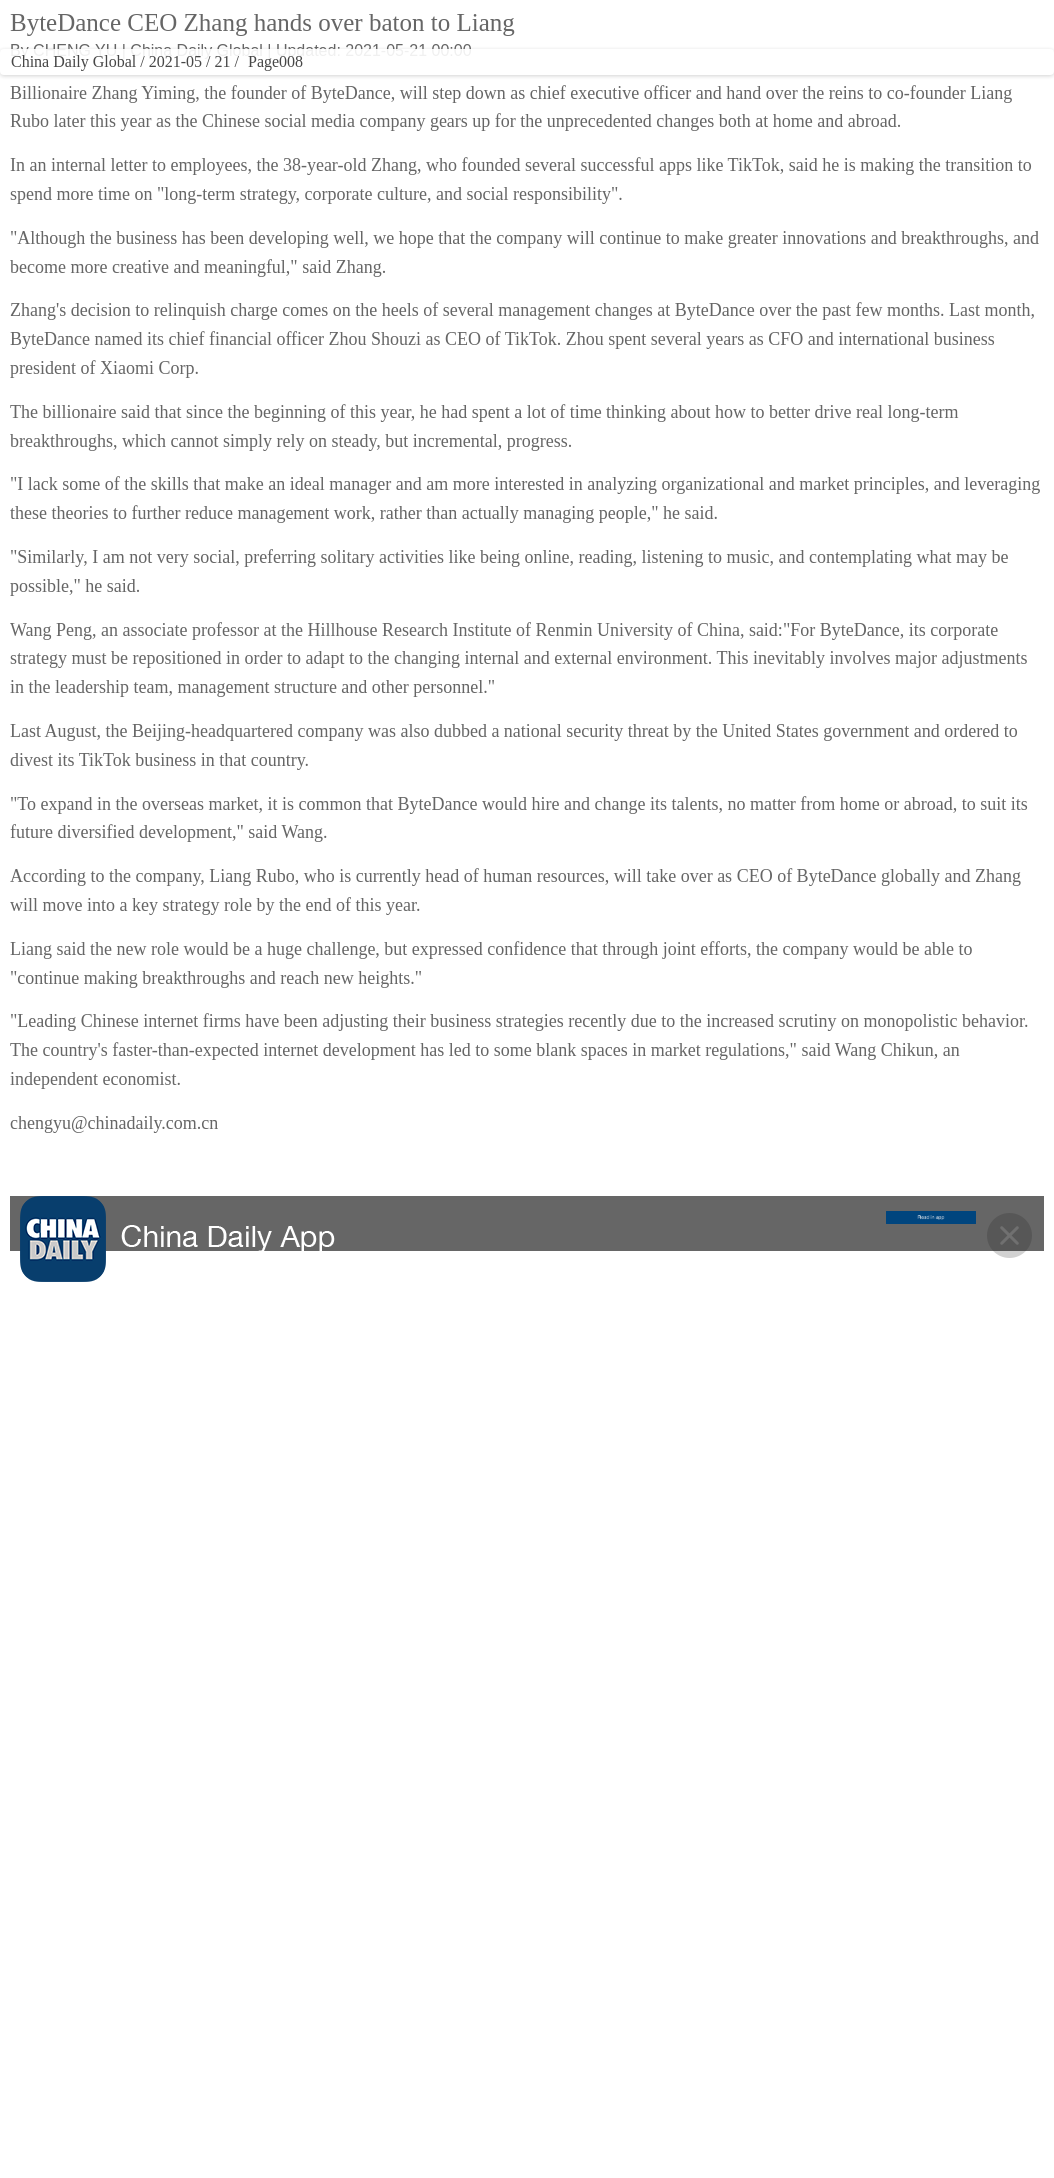 The height and width of the screenshot is (2178, 1054). Describe the element at coordinates (676, 2113) in the screenshot. I see `Expat Employment` at that location.